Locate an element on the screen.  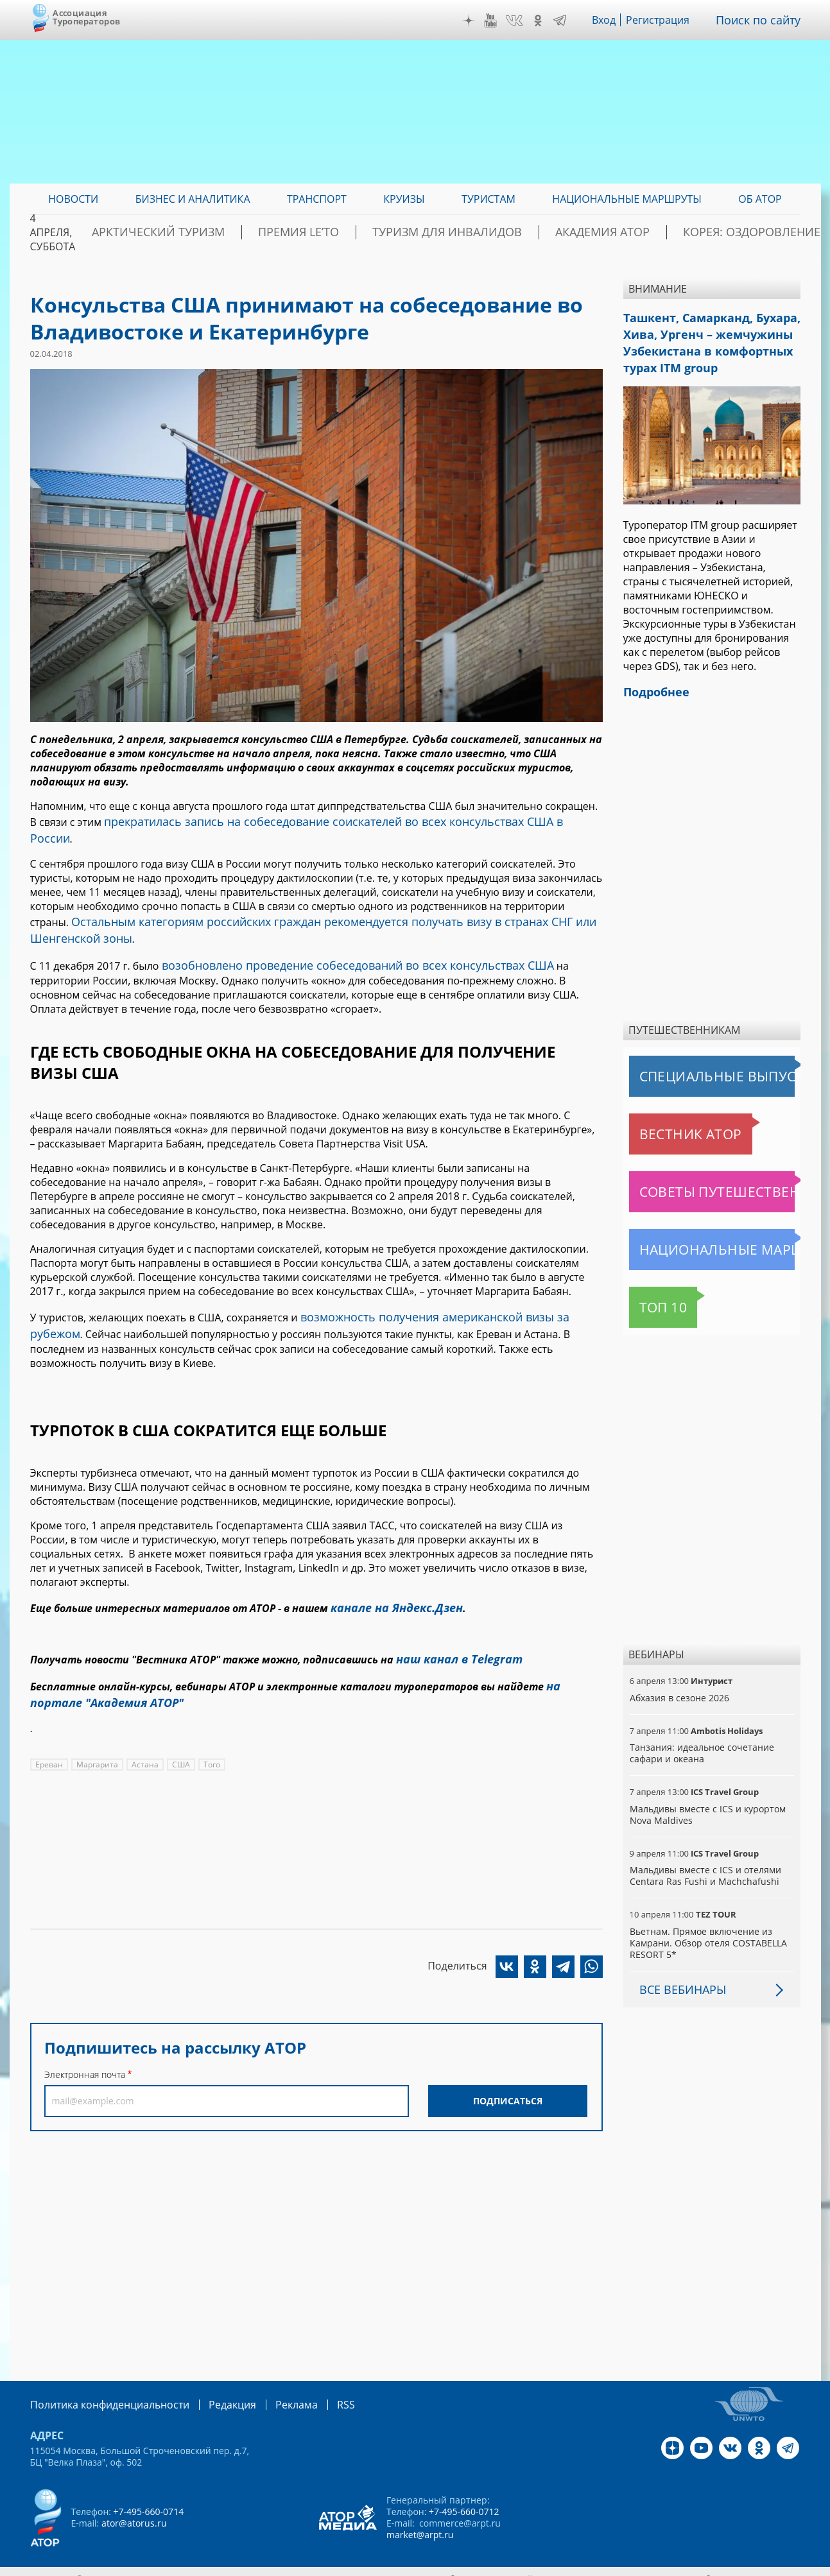
Астана is located at coordinates (142, 1722).